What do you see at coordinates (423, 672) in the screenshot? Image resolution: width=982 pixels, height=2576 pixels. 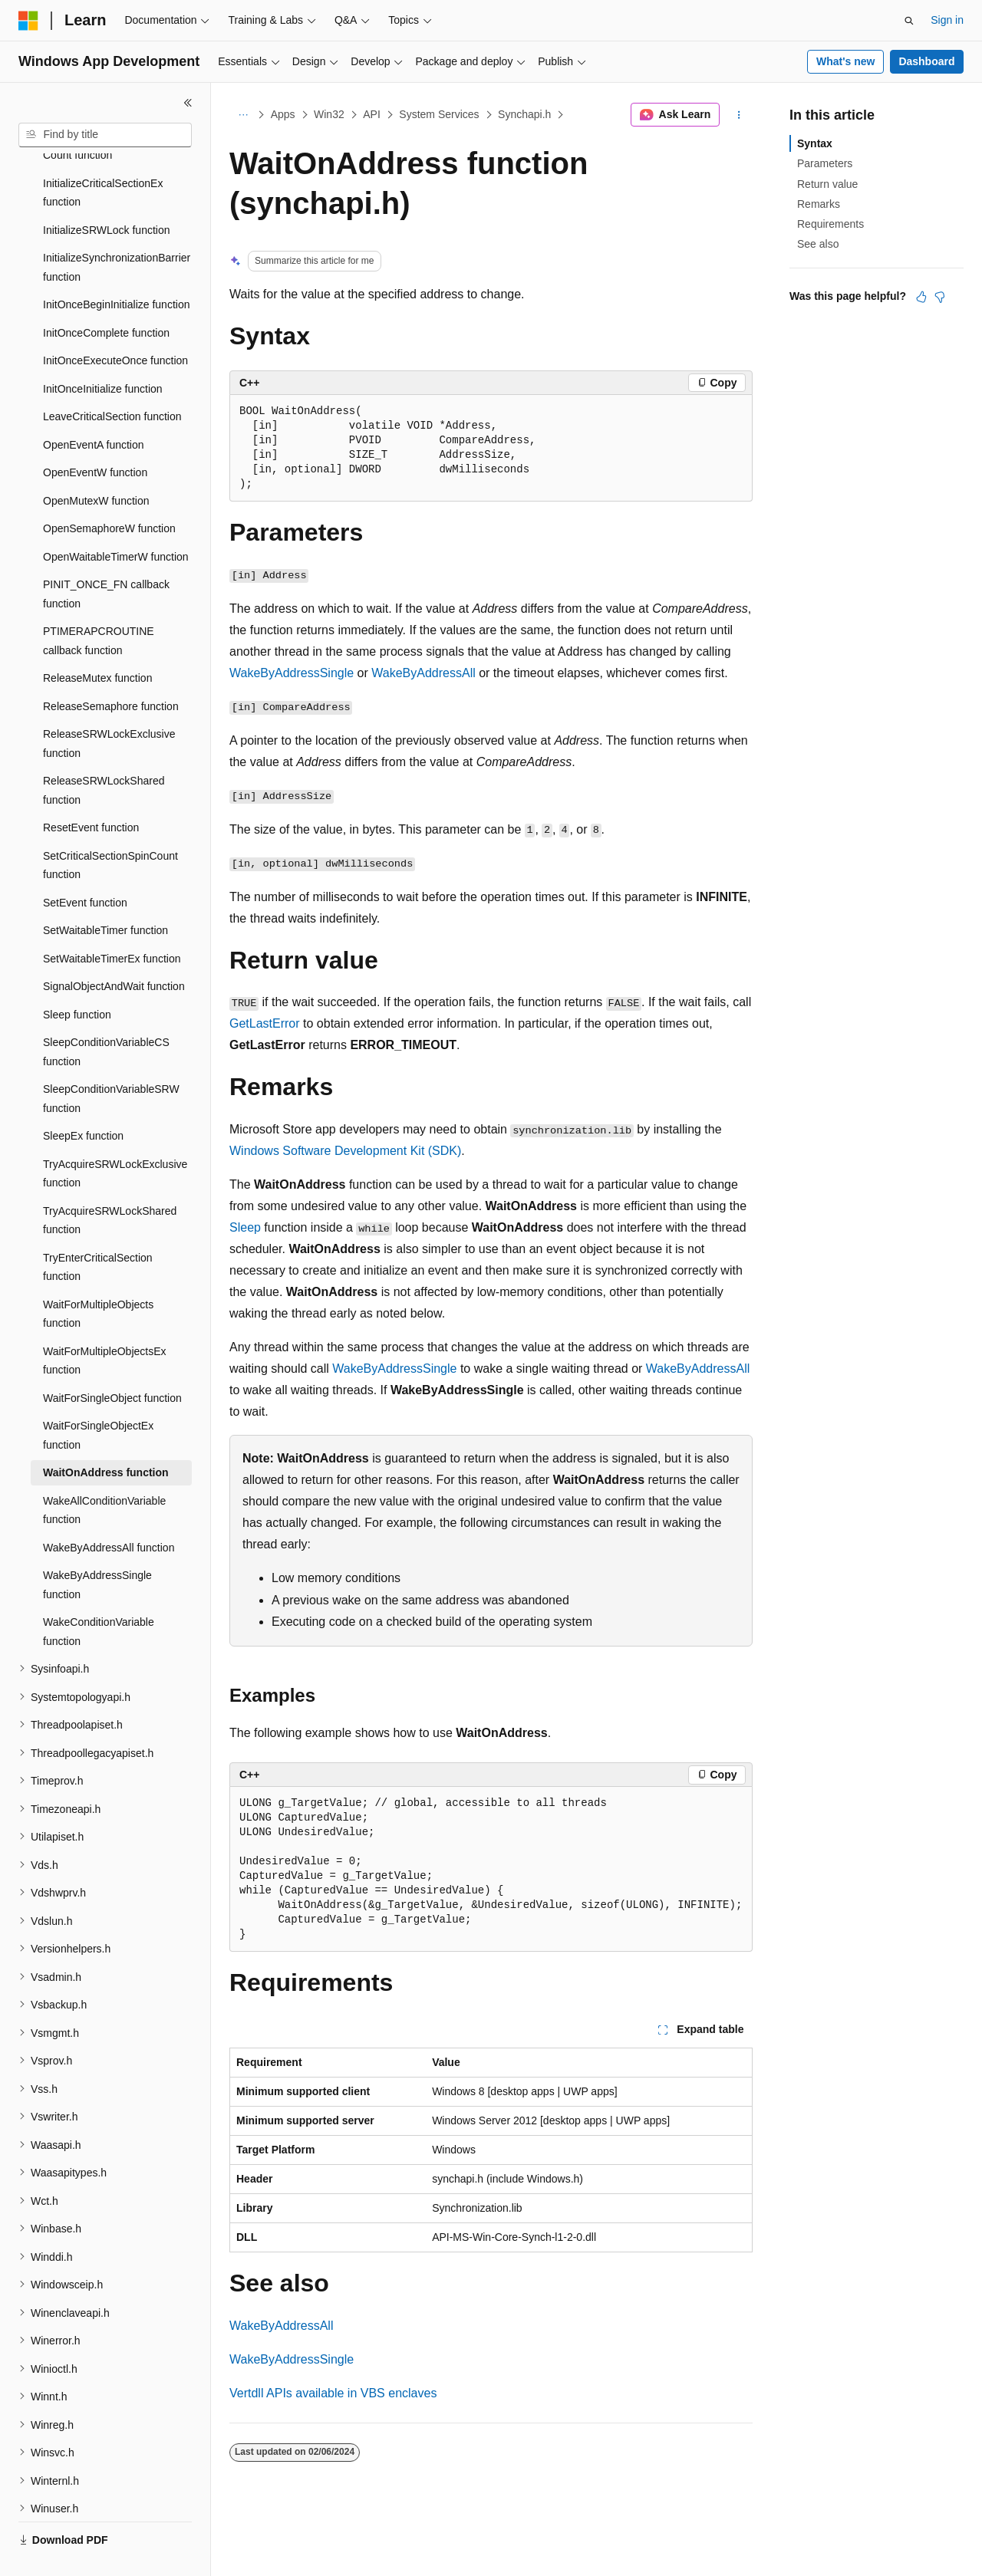 I see `WakeByAddressAll` at bounding box center [423, 672].